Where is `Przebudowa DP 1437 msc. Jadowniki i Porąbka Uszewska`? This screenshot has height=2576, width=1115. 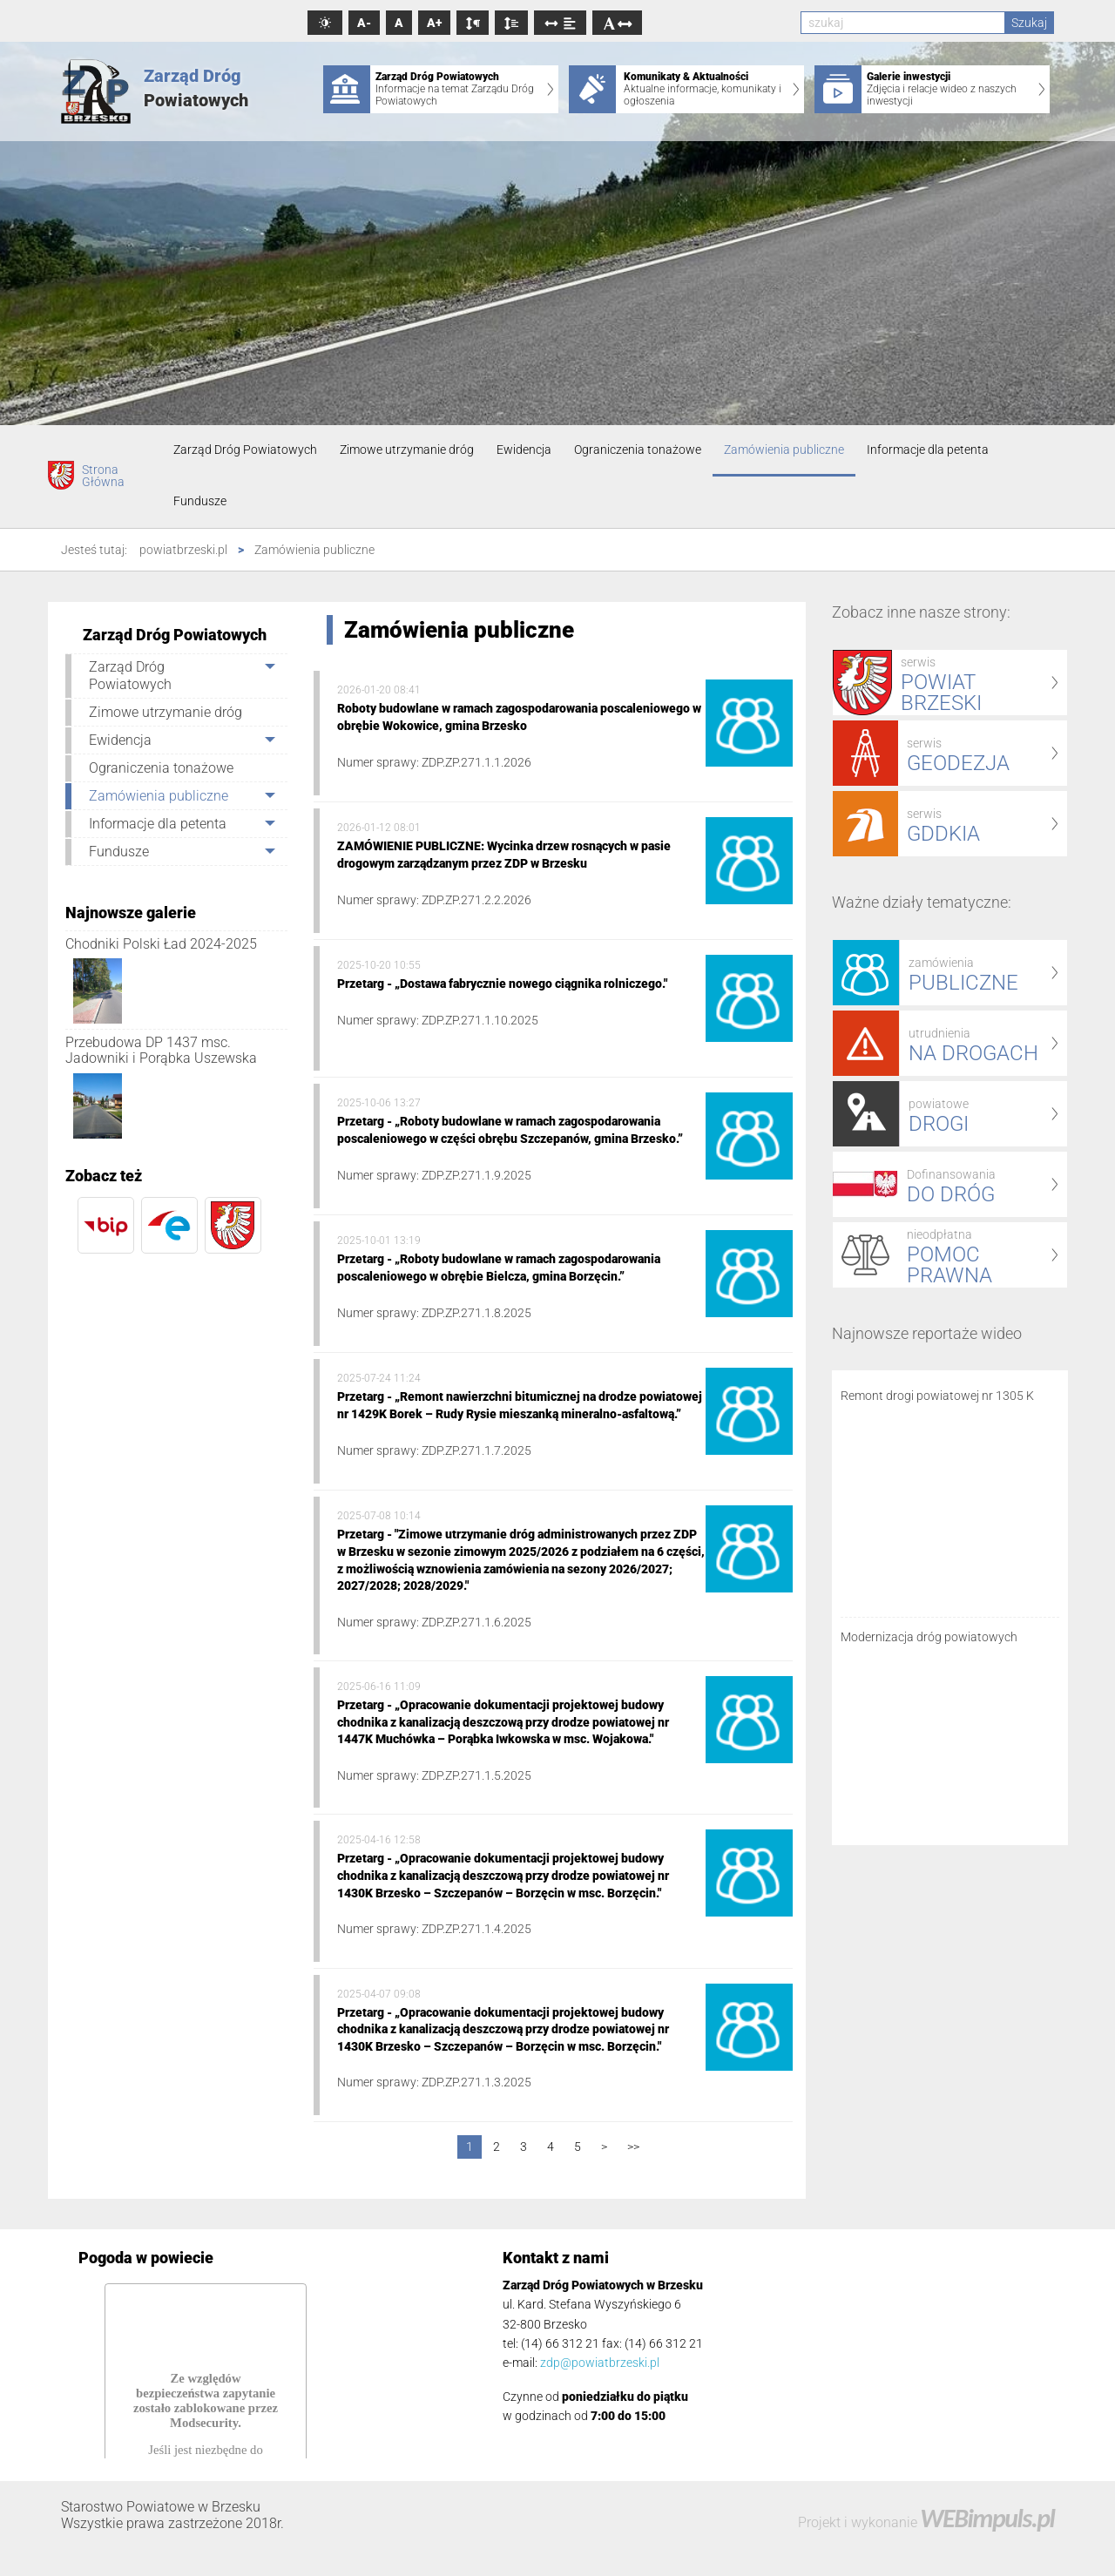
Przebudowa DP 1437 msc. Jadowniki i Porąbka Uszewska is located at coordinates (161, 1050).